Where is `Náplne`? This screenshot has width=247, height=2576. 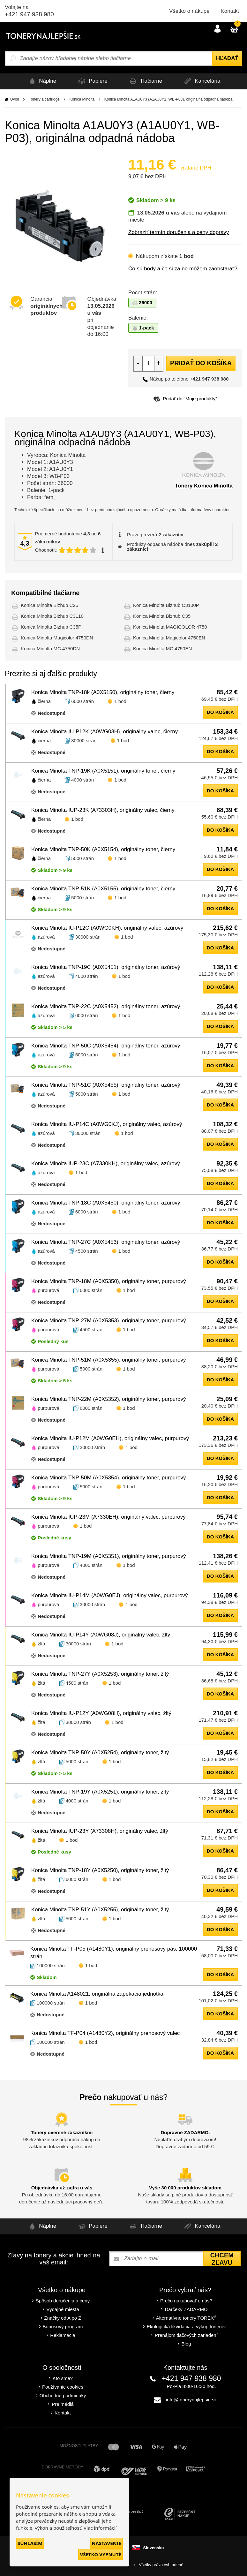
Náplne is located at coordinates (38, 81).